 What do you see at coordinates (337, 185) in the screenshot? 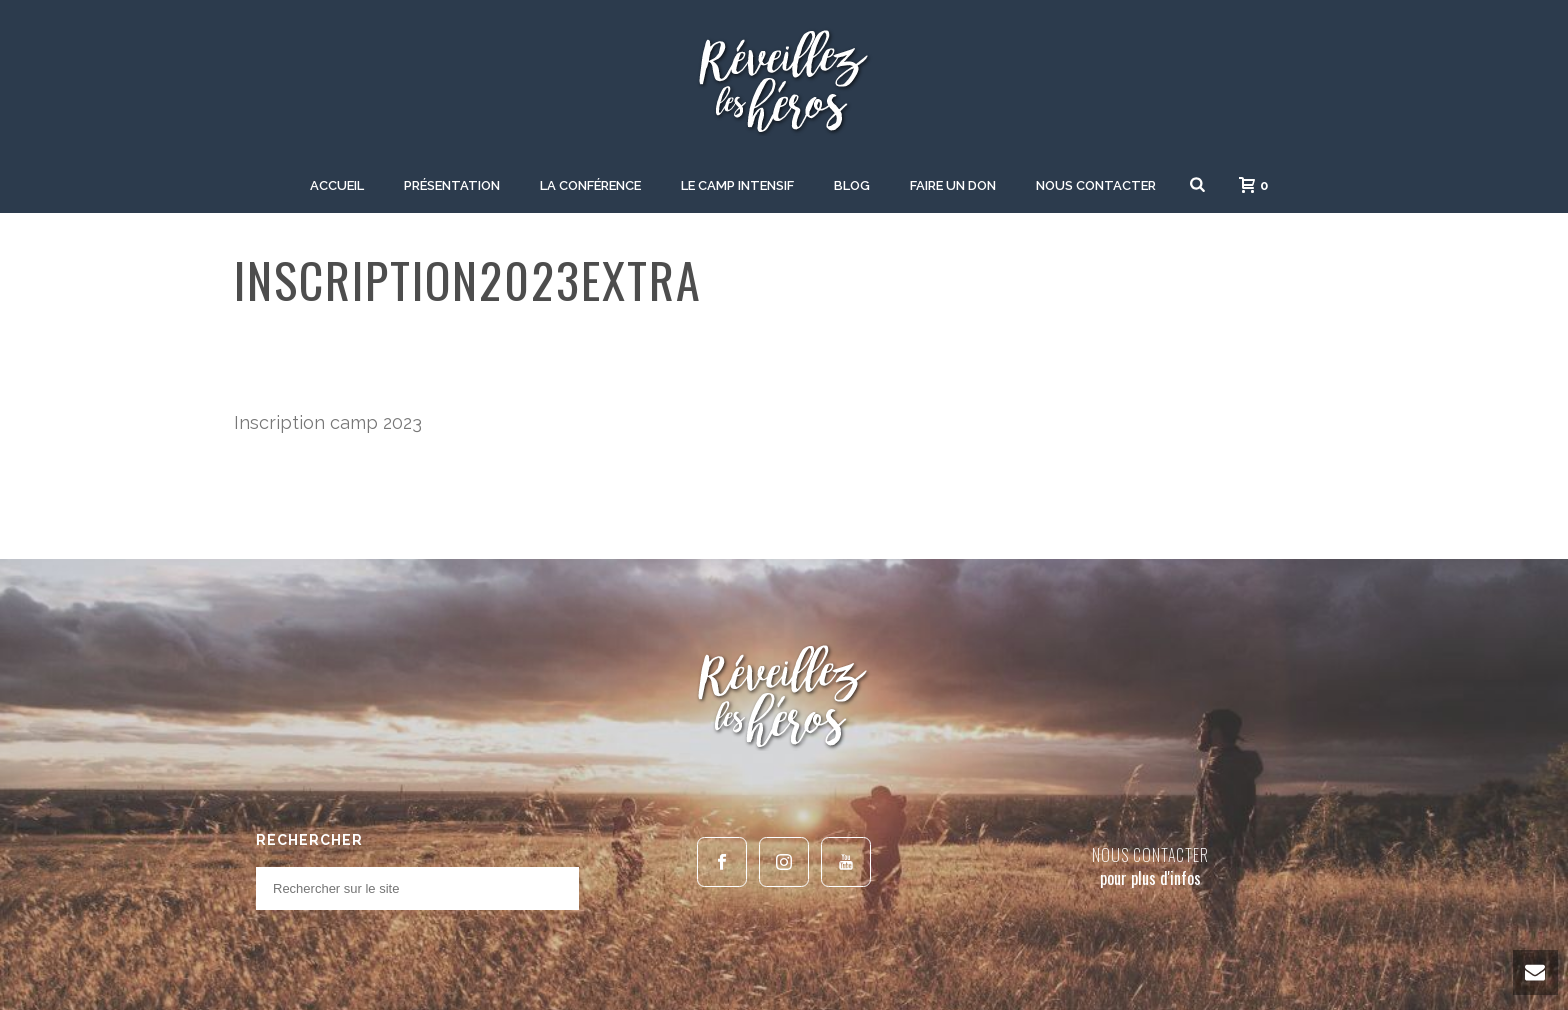
I see `Accueil` at bounding box center [337, 185].